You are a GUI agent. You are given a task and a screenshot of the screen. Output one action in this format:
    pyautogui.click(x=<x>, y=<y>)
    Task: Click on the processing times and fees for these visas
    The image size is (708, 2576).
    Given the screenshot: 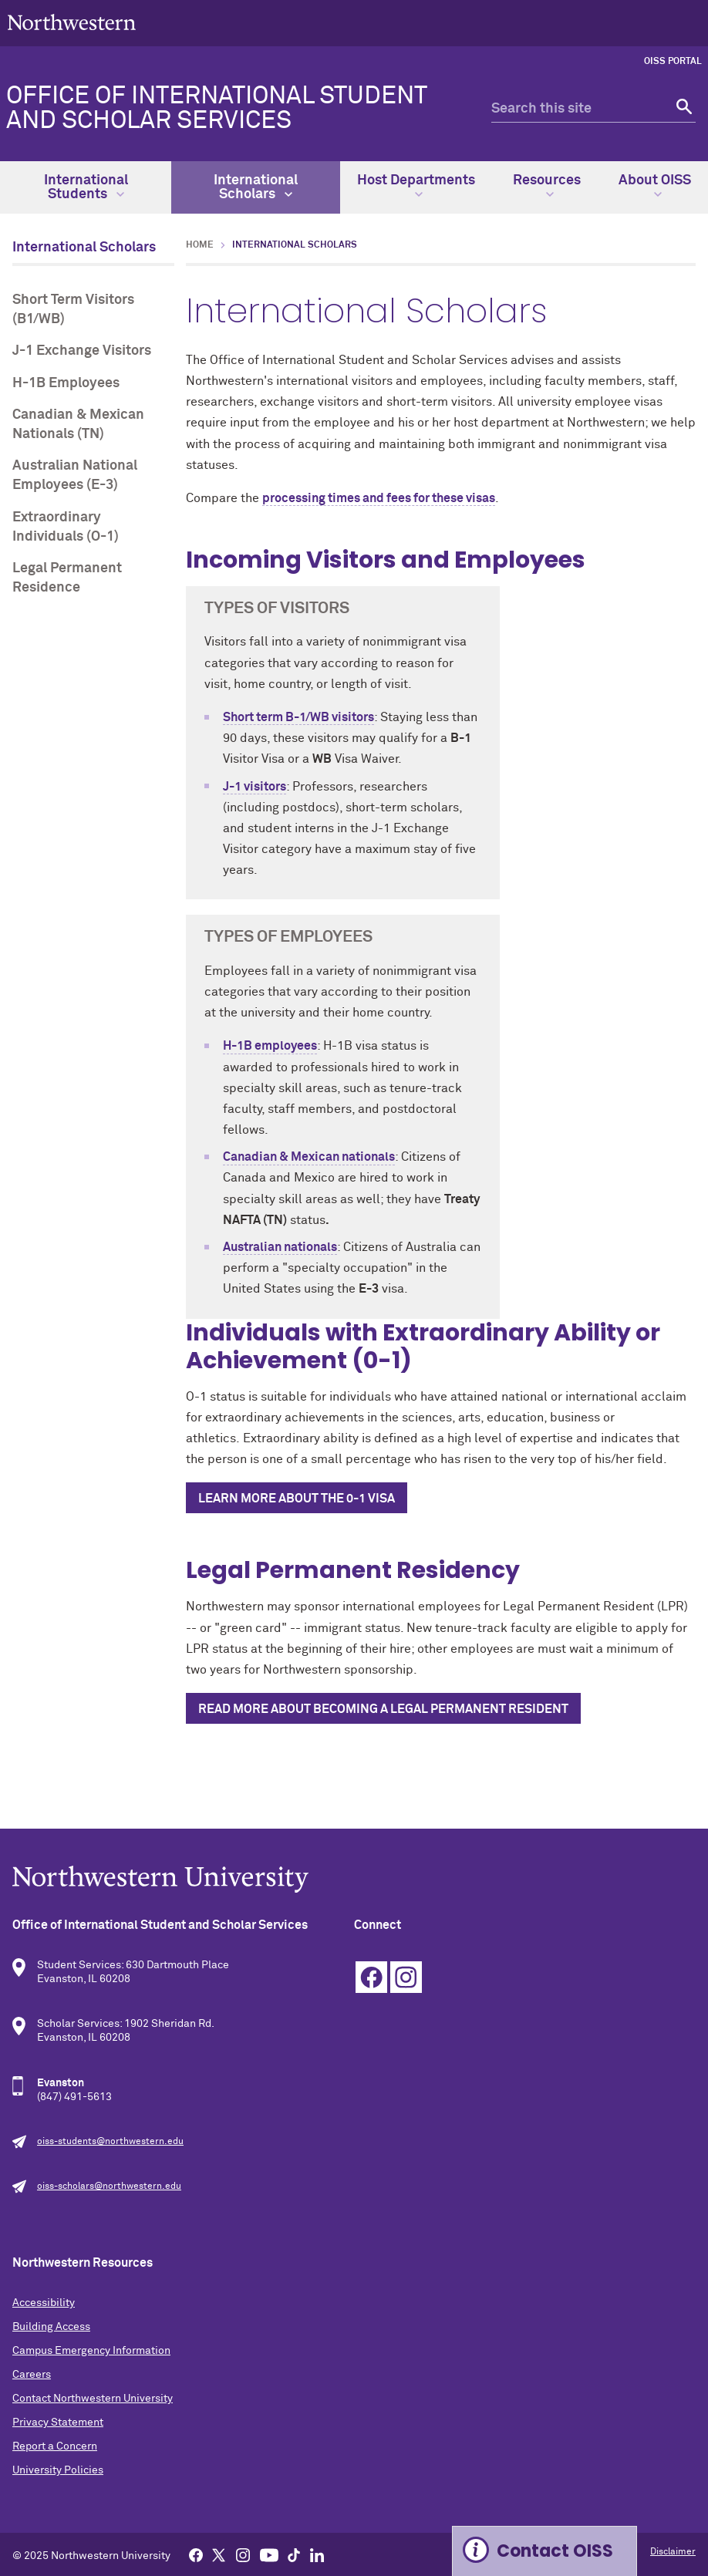 What is the action you would take?
    pyautogui.click(x=378, y=498)
    